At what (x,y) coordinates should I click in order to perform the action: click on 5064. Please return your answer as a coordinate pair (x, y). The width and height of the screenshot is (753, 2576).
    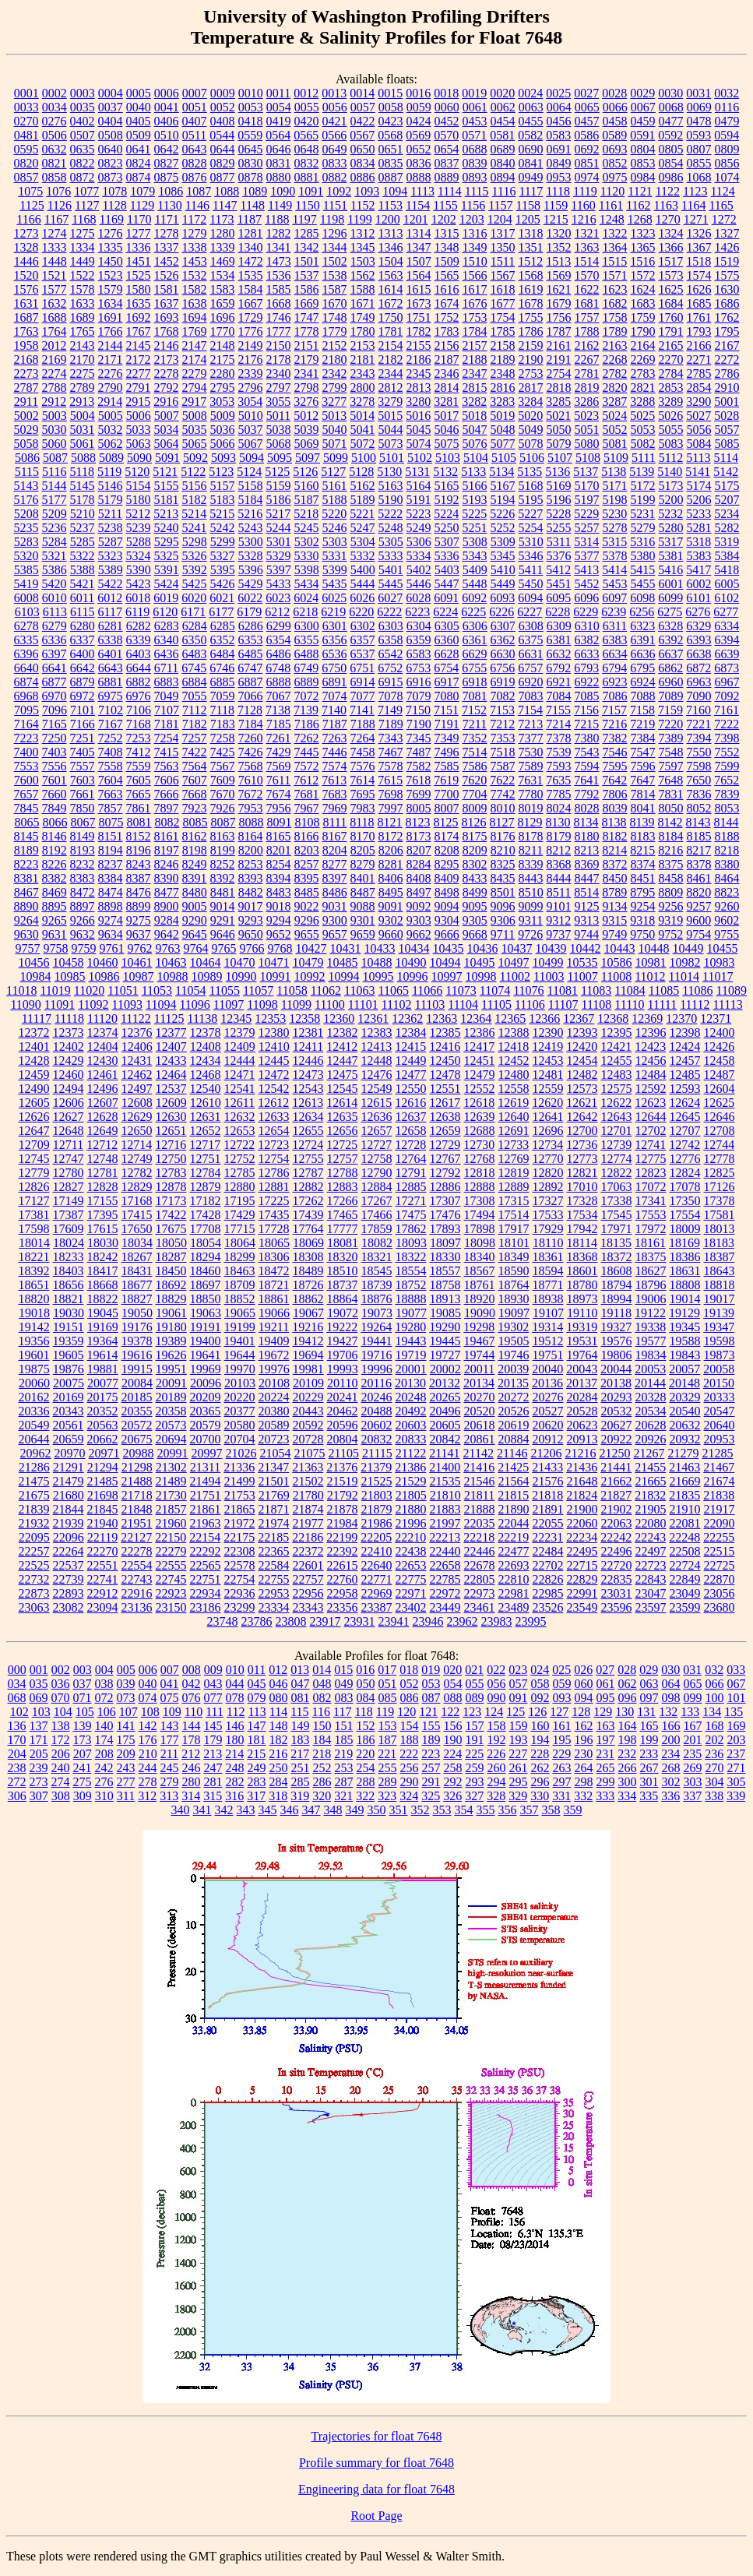
    Looking at the image, I should click on (166, 443).